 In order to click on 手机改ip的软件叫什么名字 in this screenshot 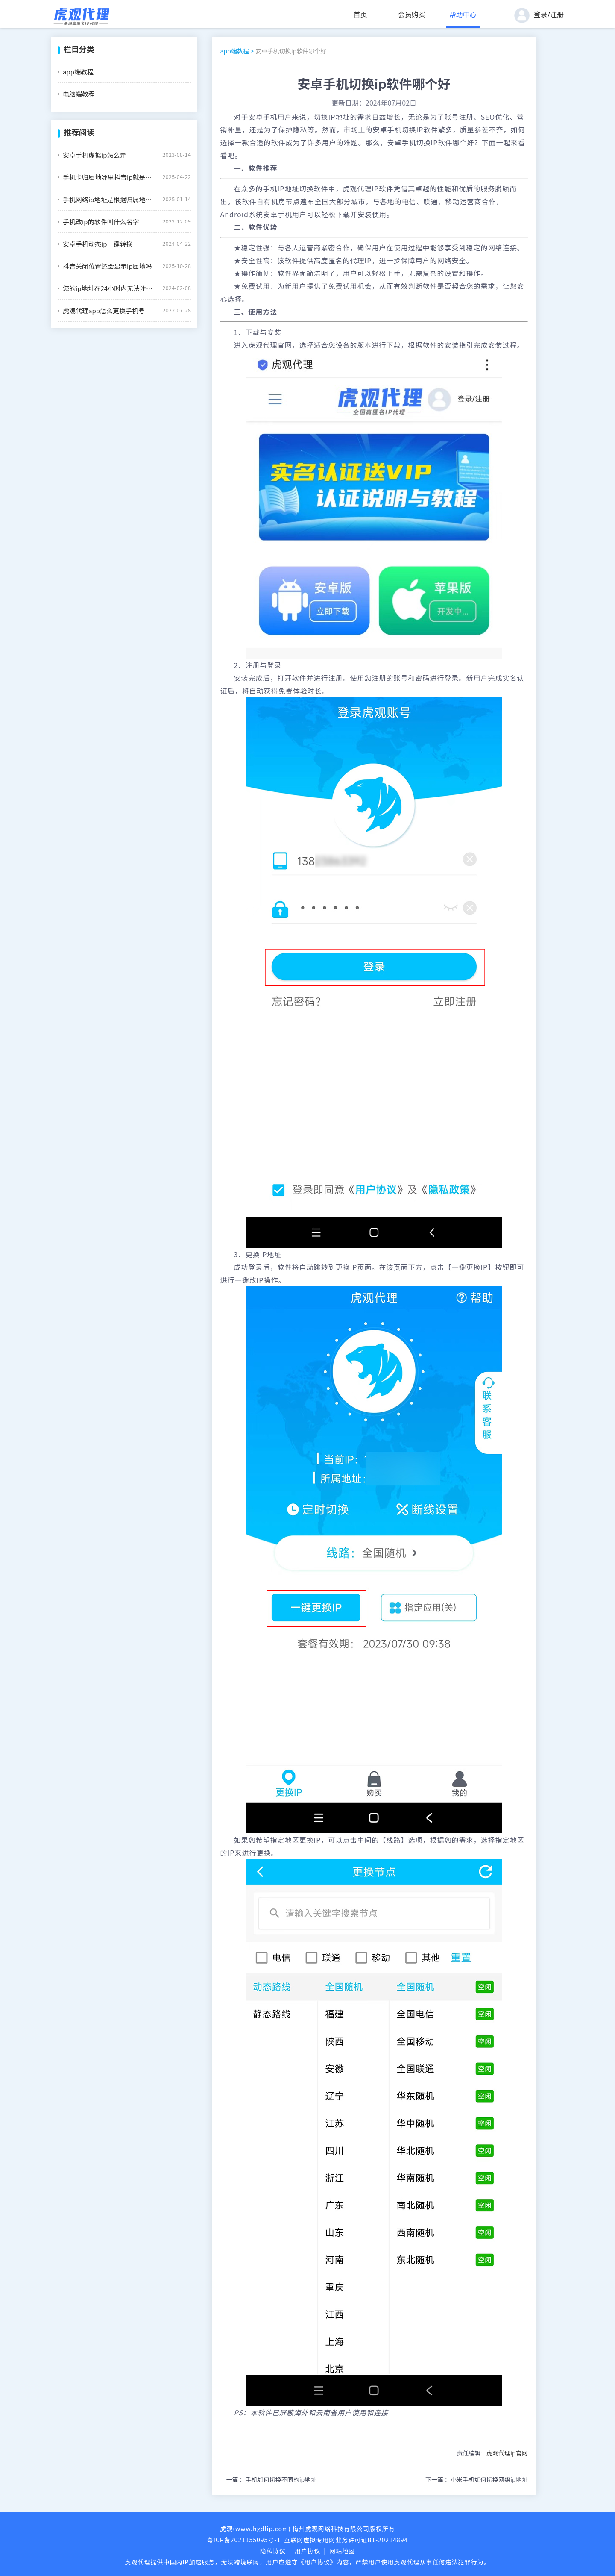, I will do `click(101, 221)`.